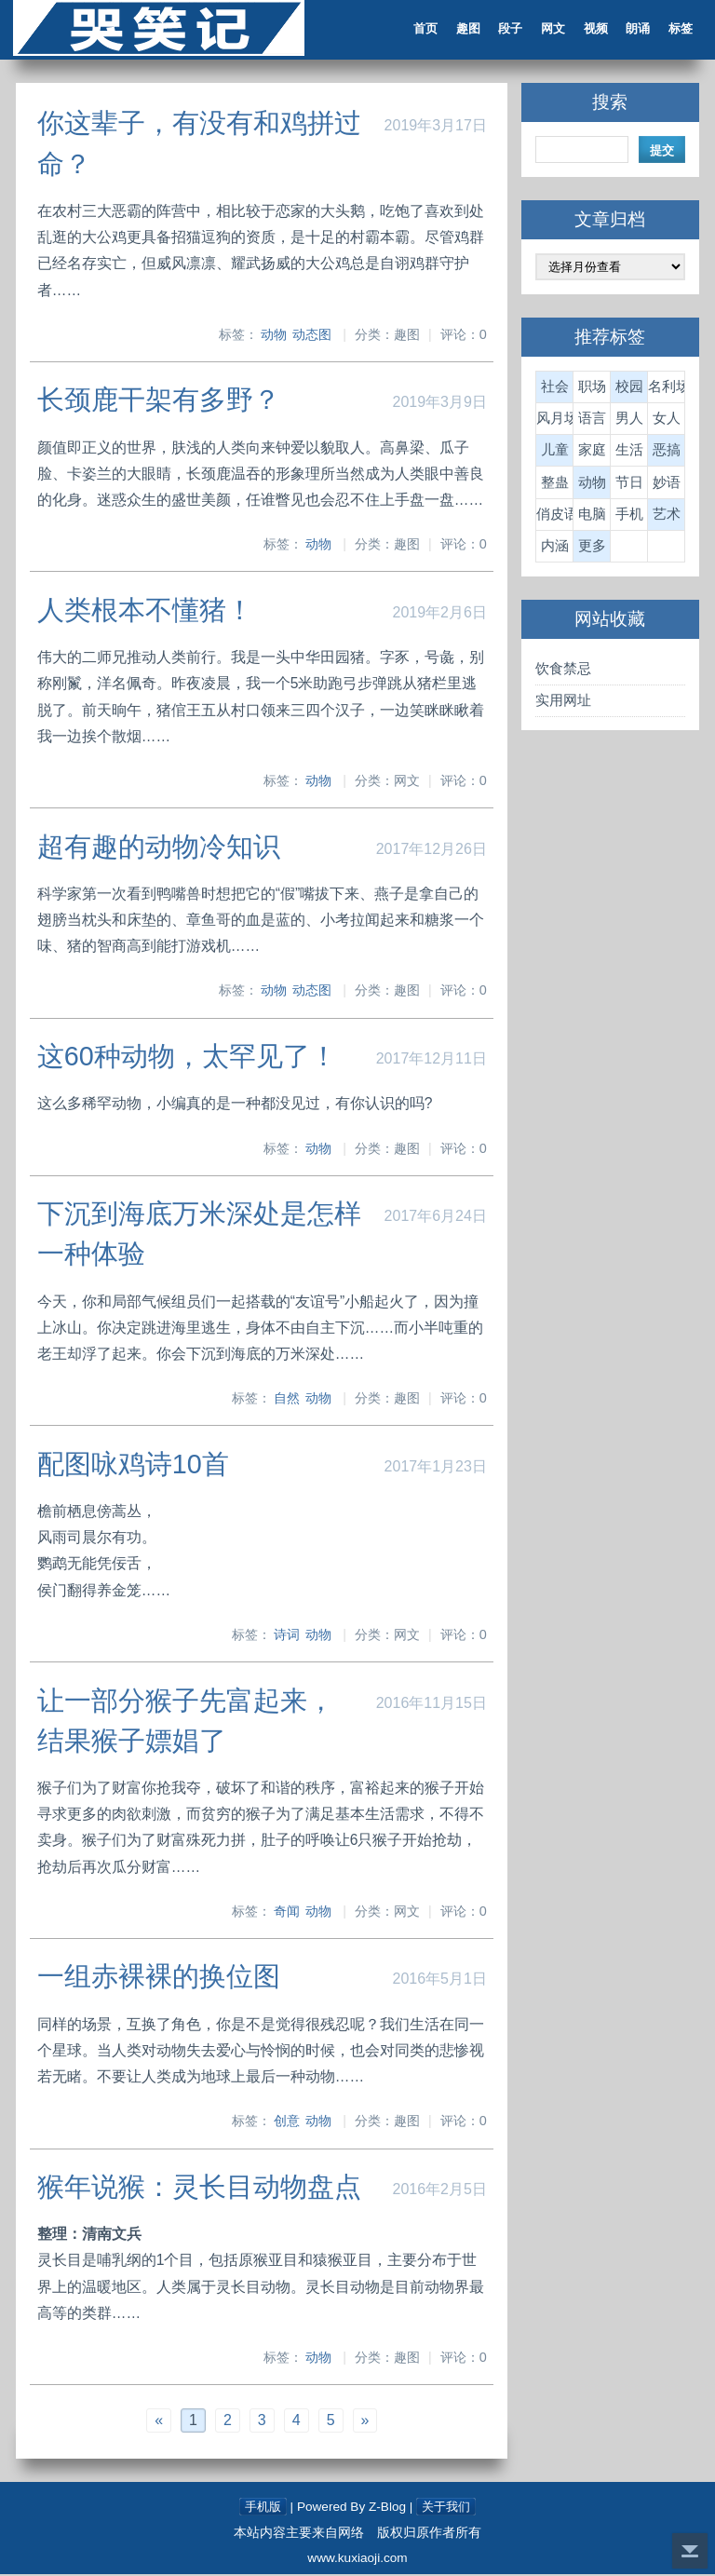 This screenshot has height=2576, width=715. I want to click on 趣图, so click(462, 30).